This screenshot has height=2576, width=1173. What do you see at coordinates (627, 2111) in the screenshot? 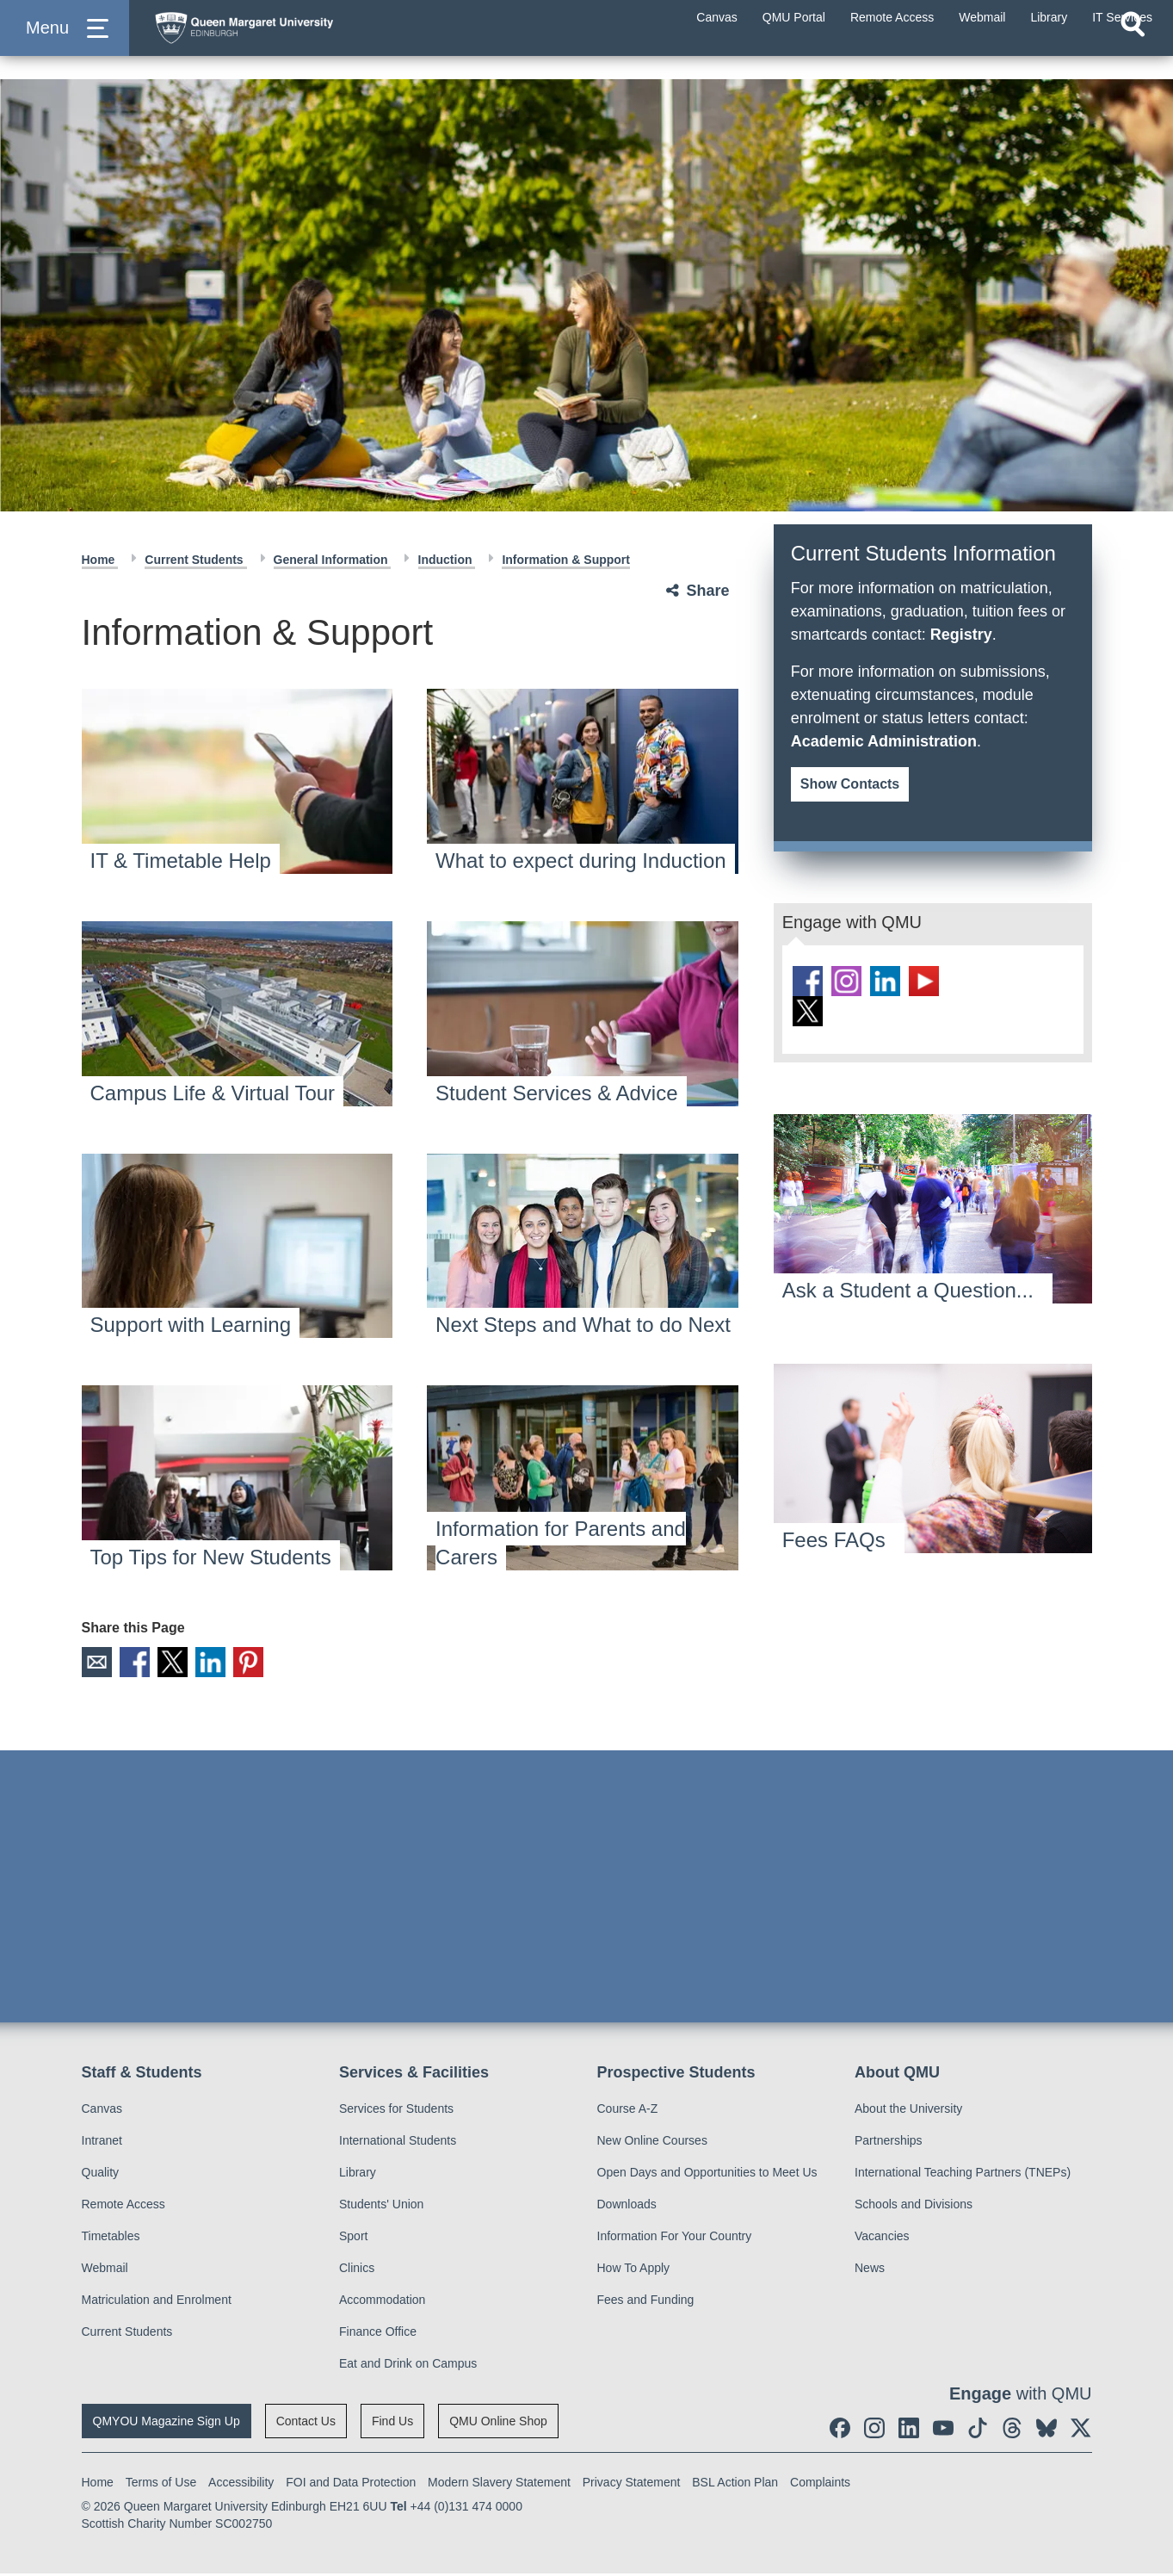
I see `Course A-Z` at bounding box center [627, 2111].